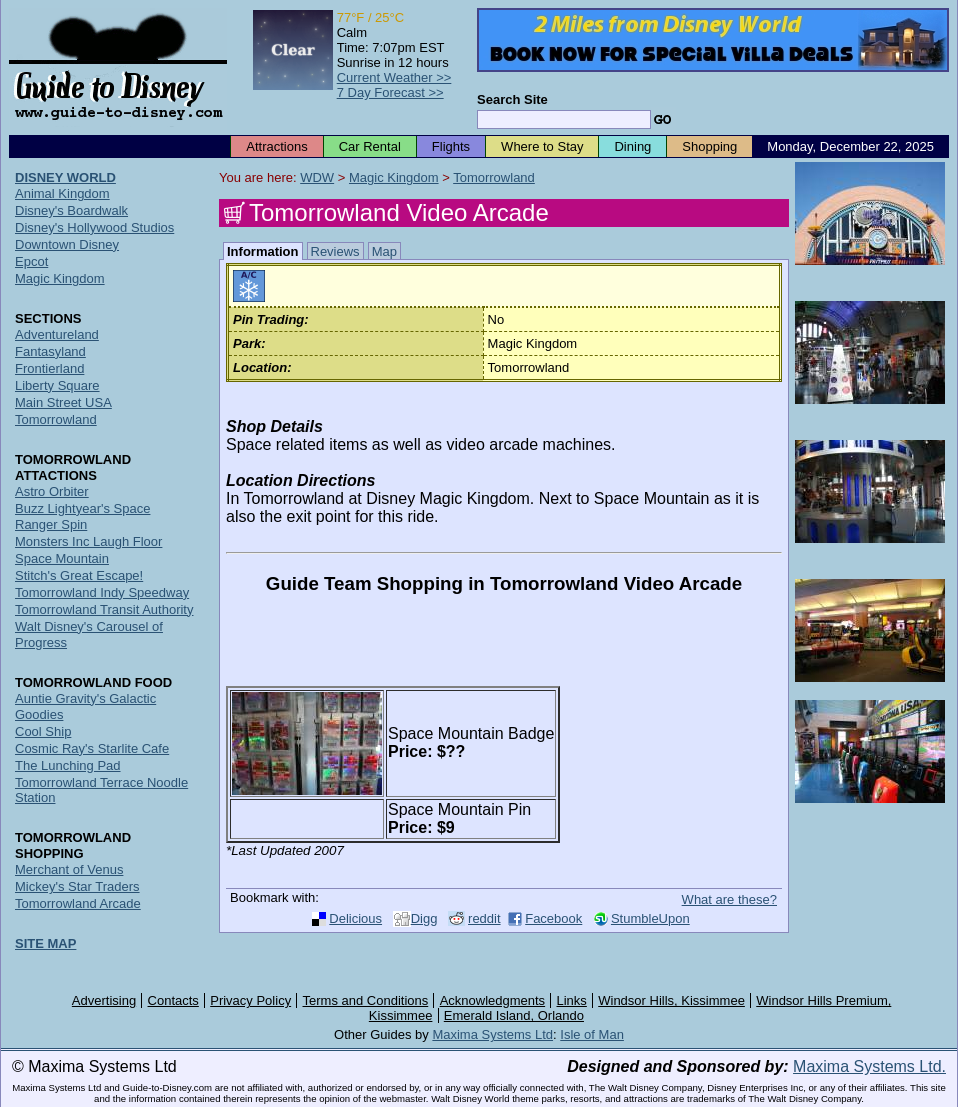  What do you see at coordinates (65, 177) in the screenshot?
I see `DISNEY WORLD` at bounding box center [65, 177].